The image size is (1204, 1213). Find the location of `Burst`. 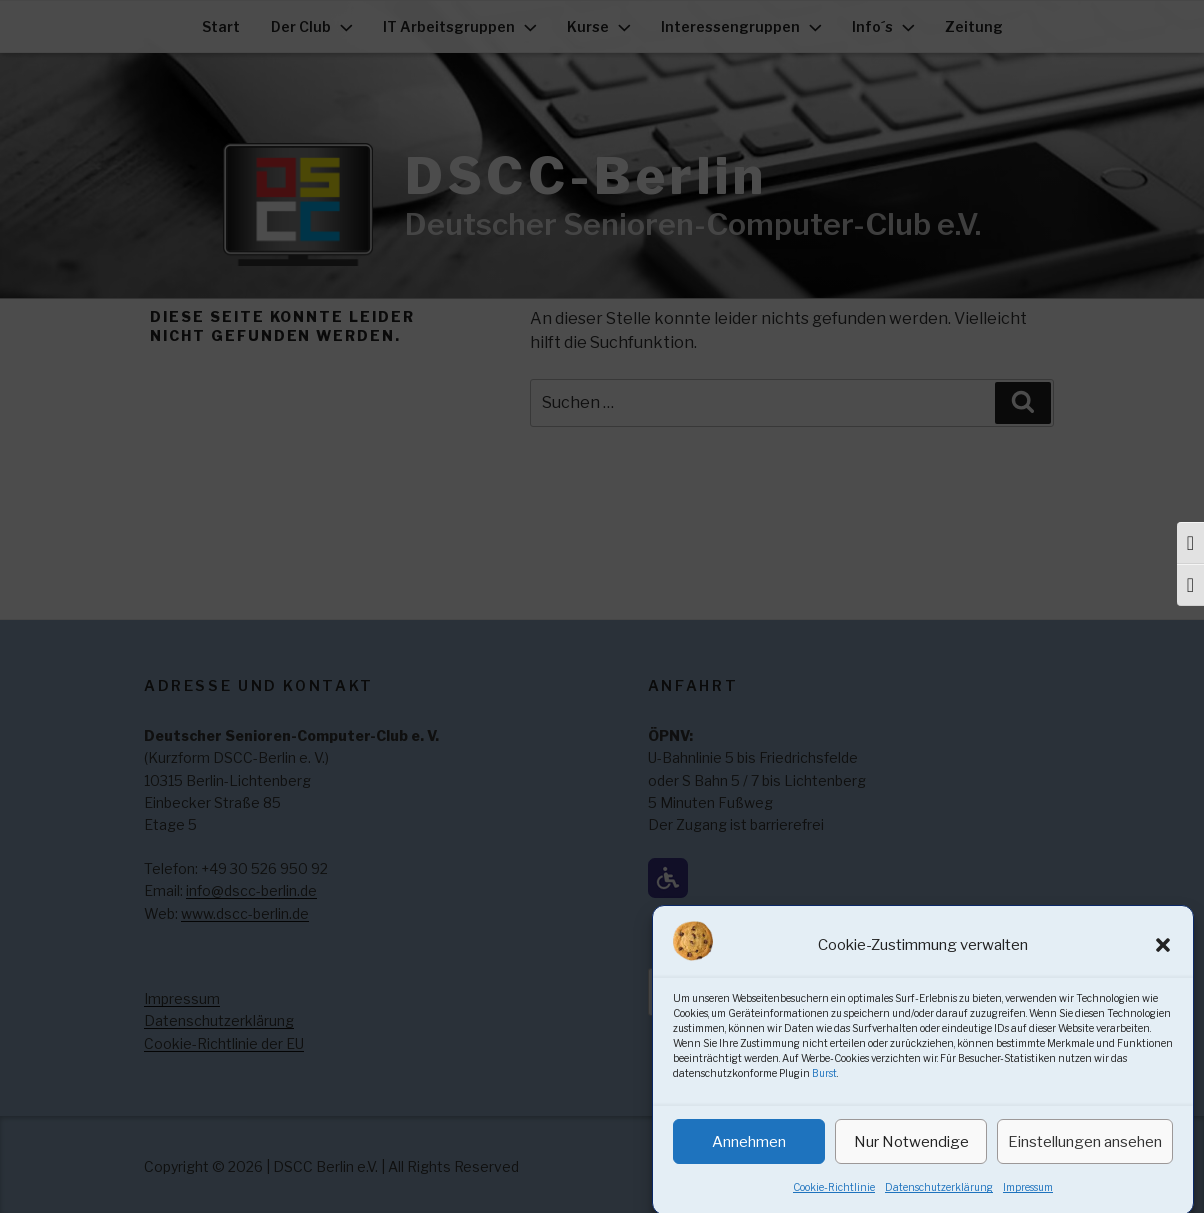

Burst is located at coordinates (824, 1089).